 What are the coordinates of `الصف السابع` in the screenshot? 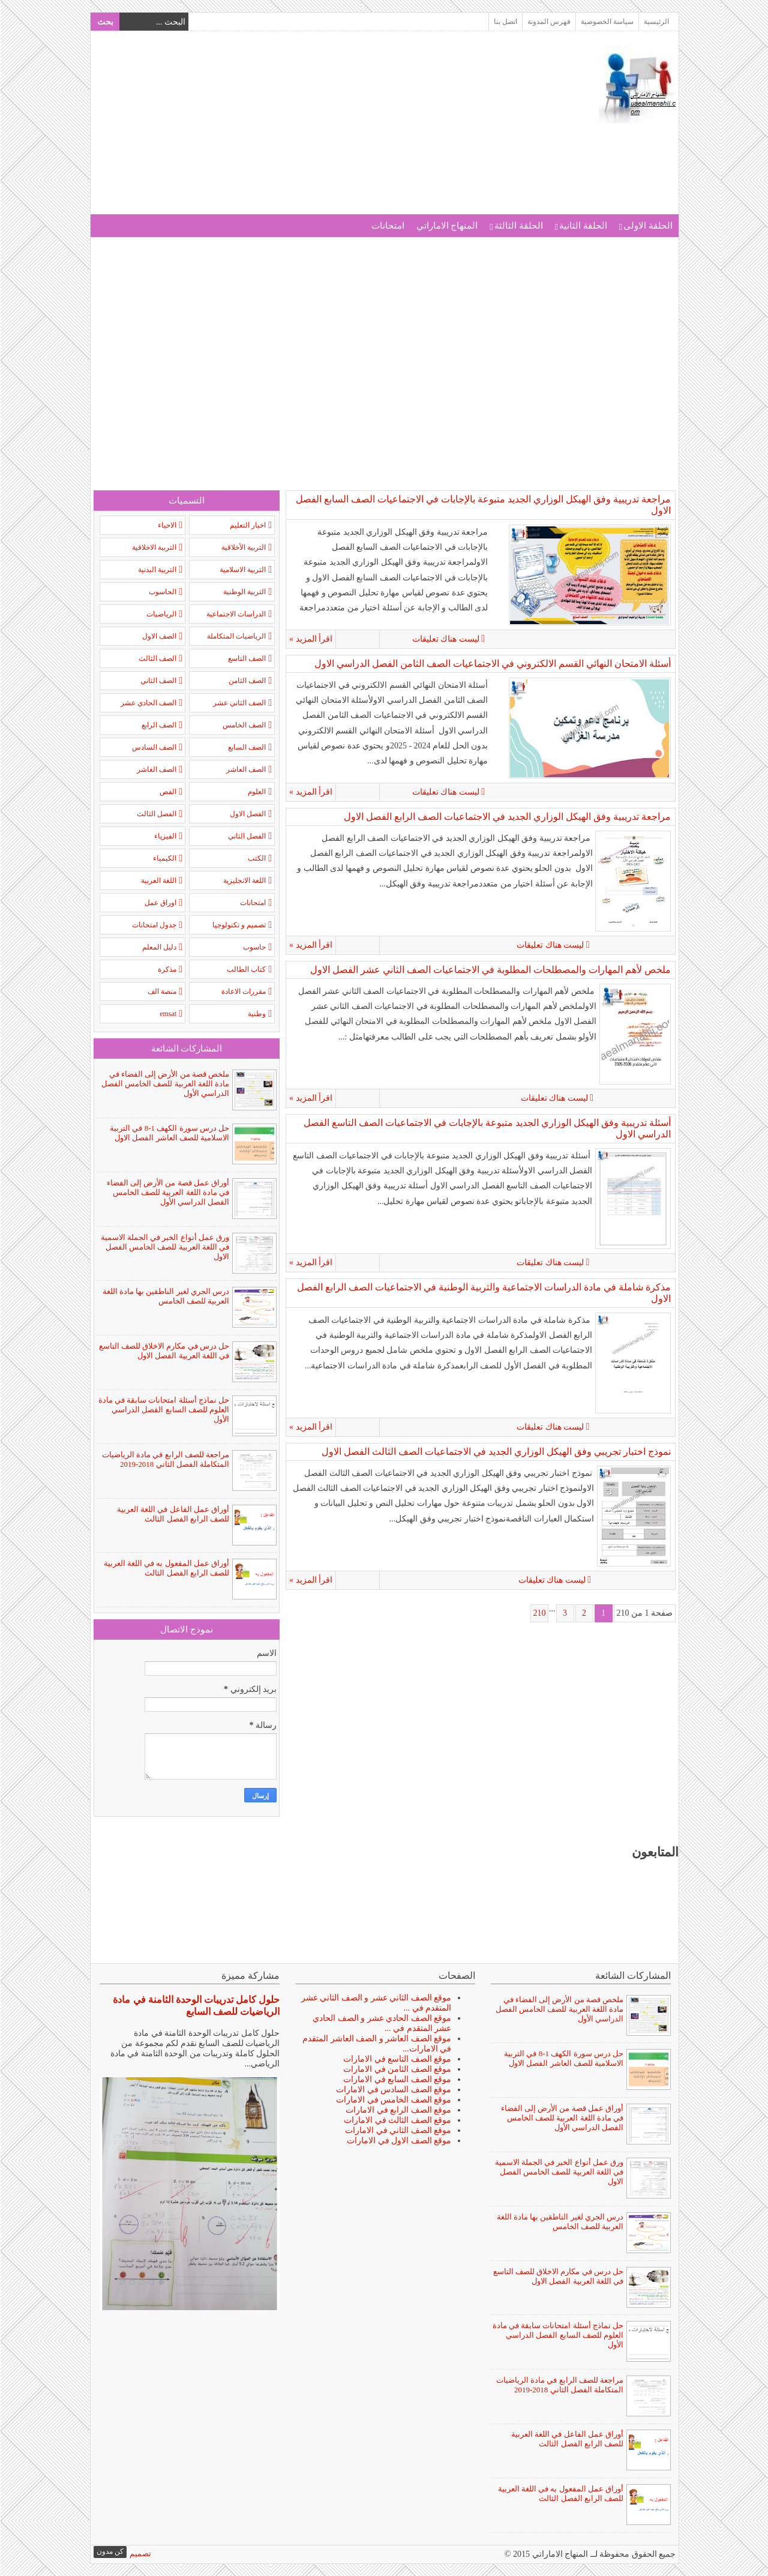 It's located at (246, 747).